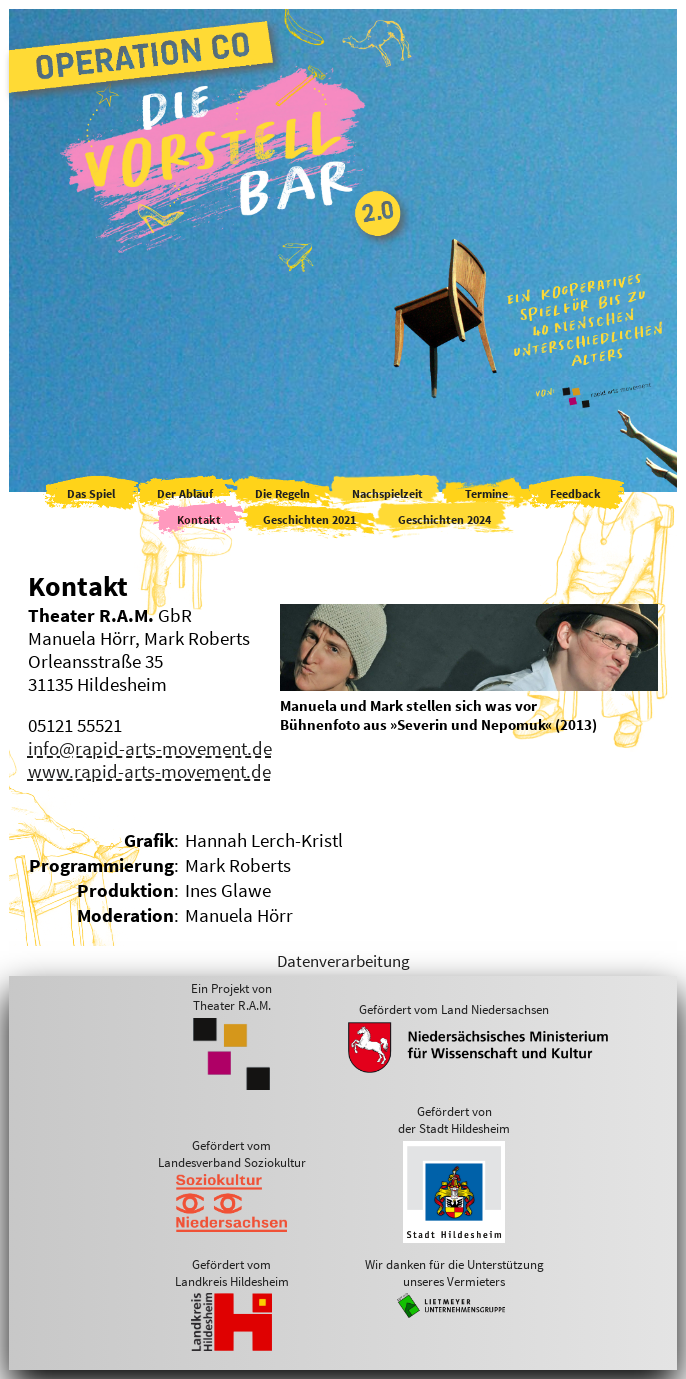 This screenshot has width=686, height=1379. What do you see at coordinates (486, 493) in the screenshot?
I see `Termine` at bounding box center [486, 493].